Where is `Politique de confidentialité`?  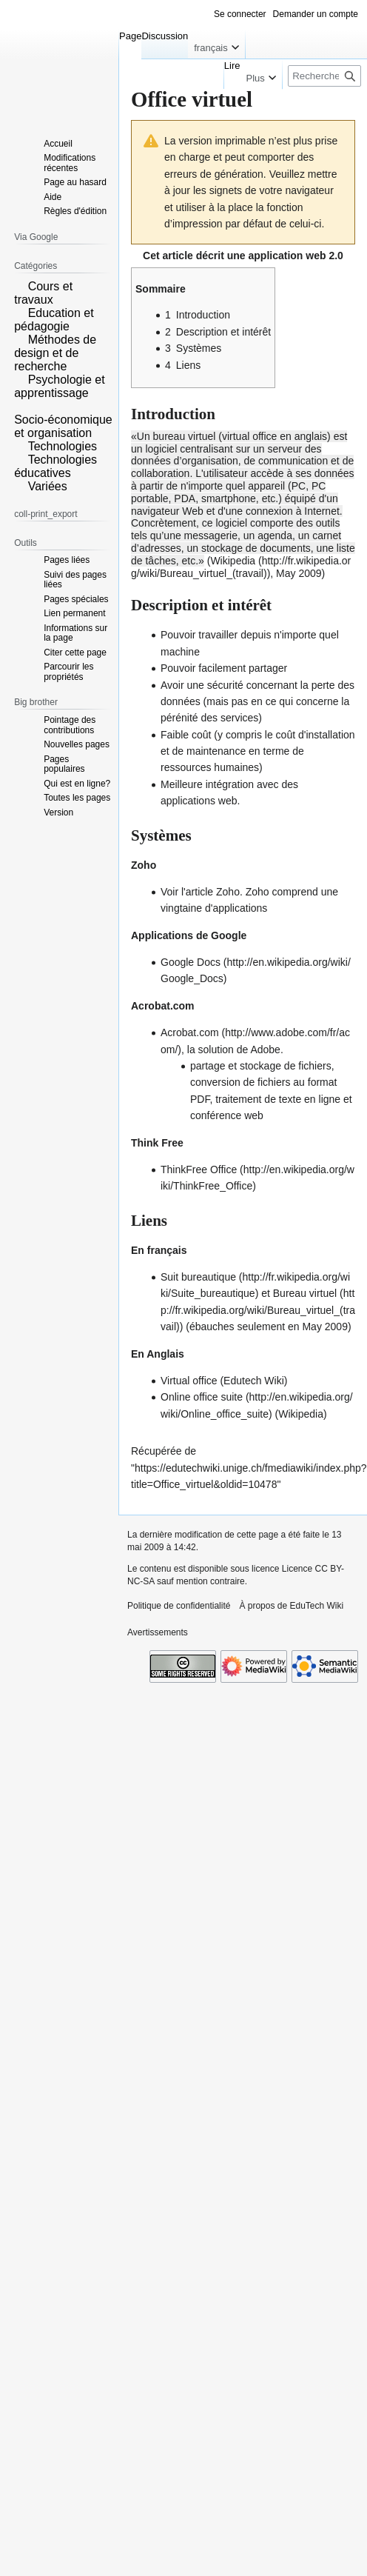 Politique de confidentialité is located at coordinates (178, 1606).